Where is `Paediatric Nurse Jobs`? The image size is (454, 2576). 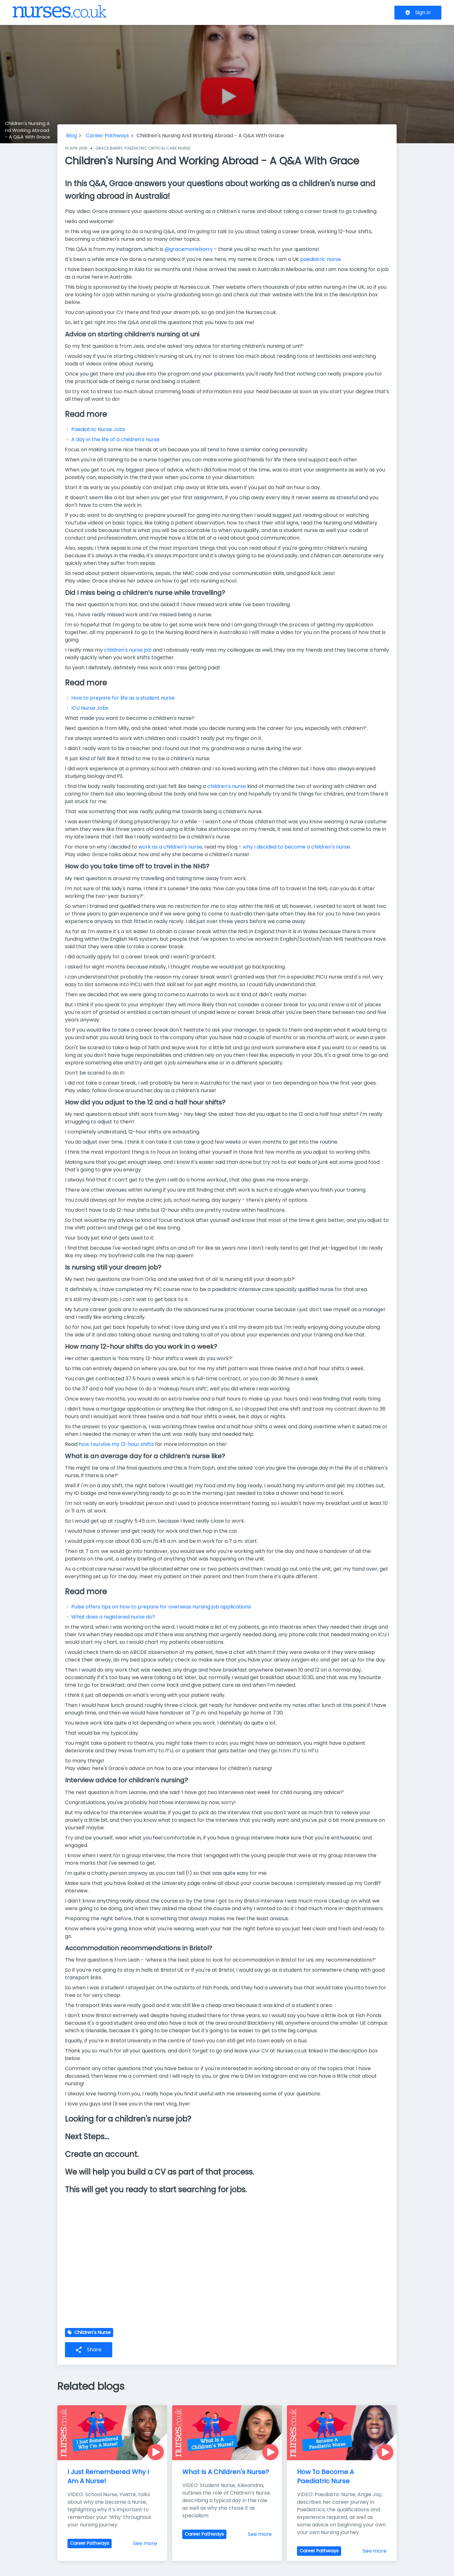
Paediatric Nurse Jobs is located at coordinates (98, 429).